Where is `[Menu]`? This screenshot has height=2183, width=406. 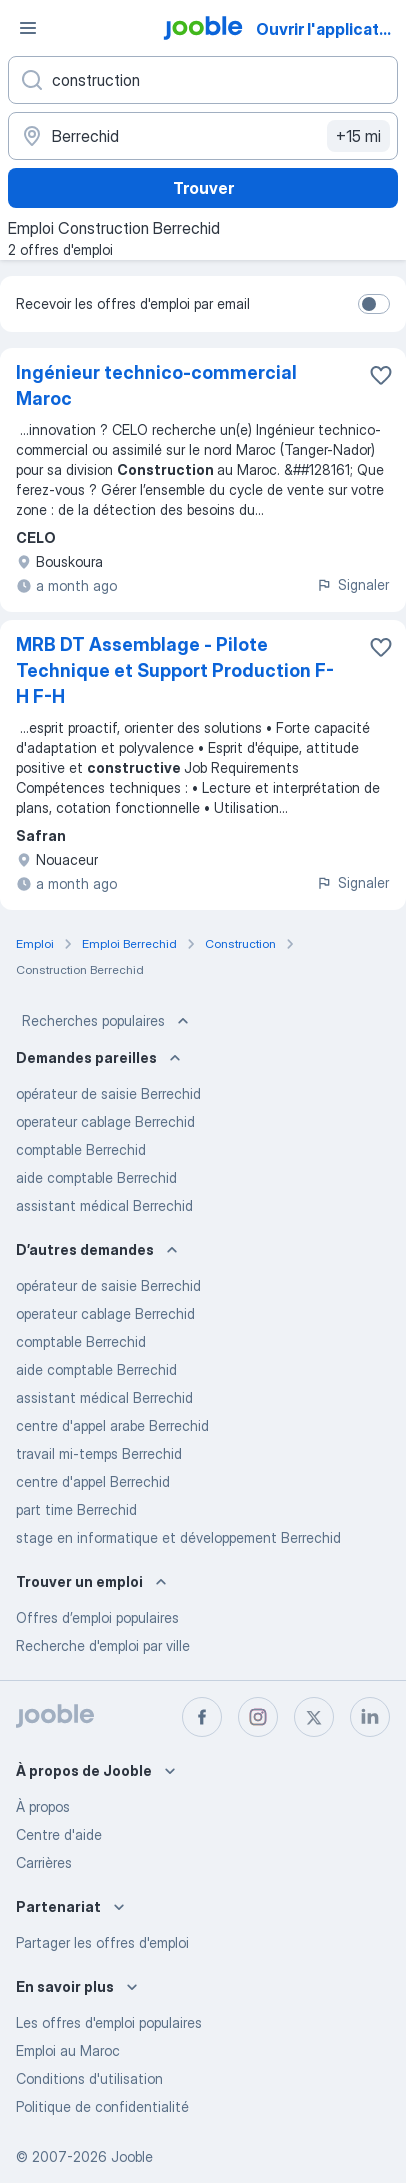
[Menu] is located at coordinates (28, 28).